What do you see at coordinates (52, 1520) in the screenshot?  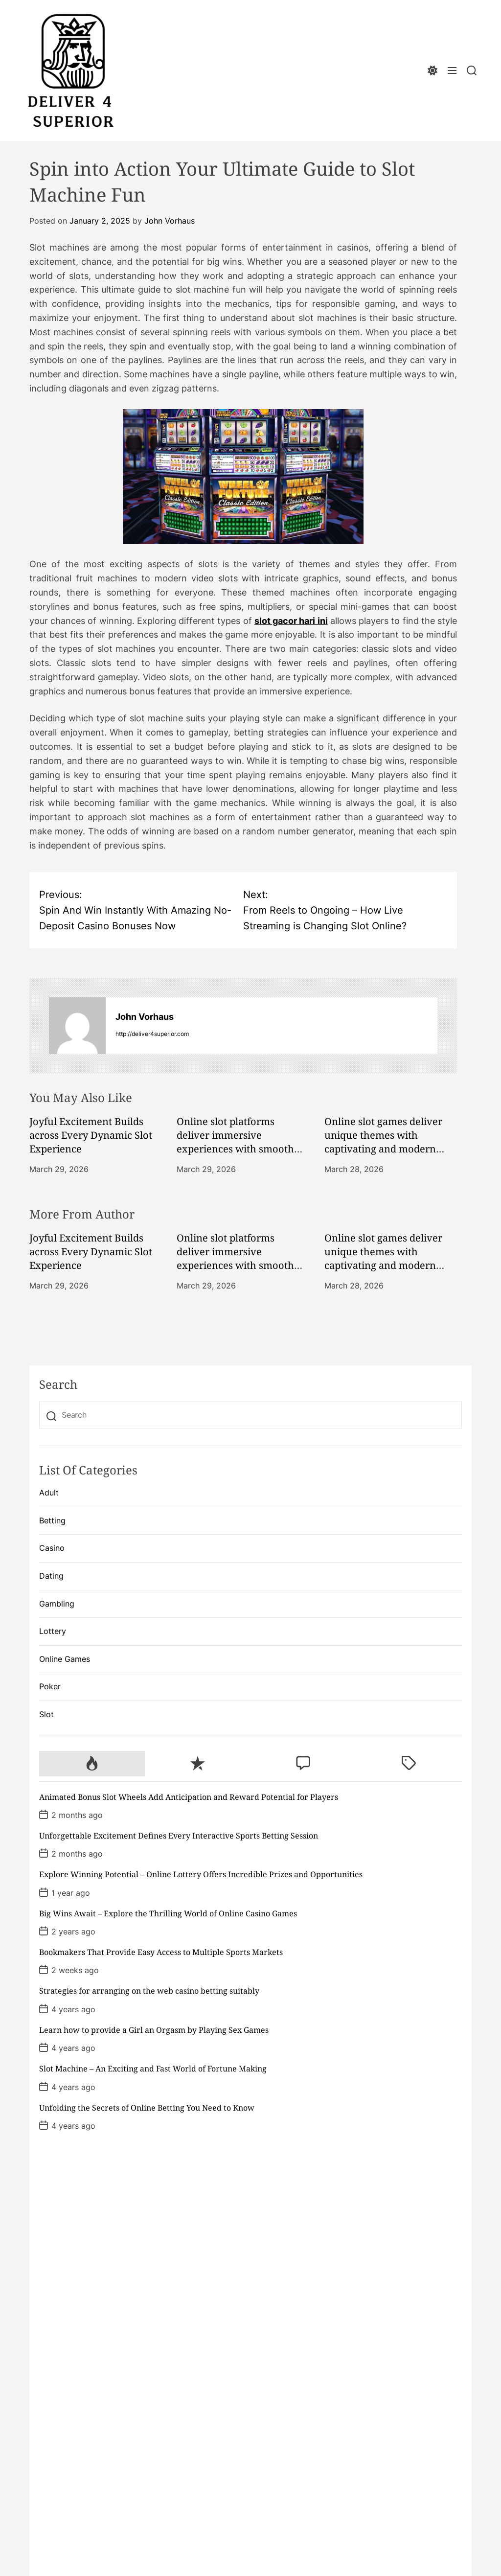 I see `Betting` at bounding box center [52, 1520].